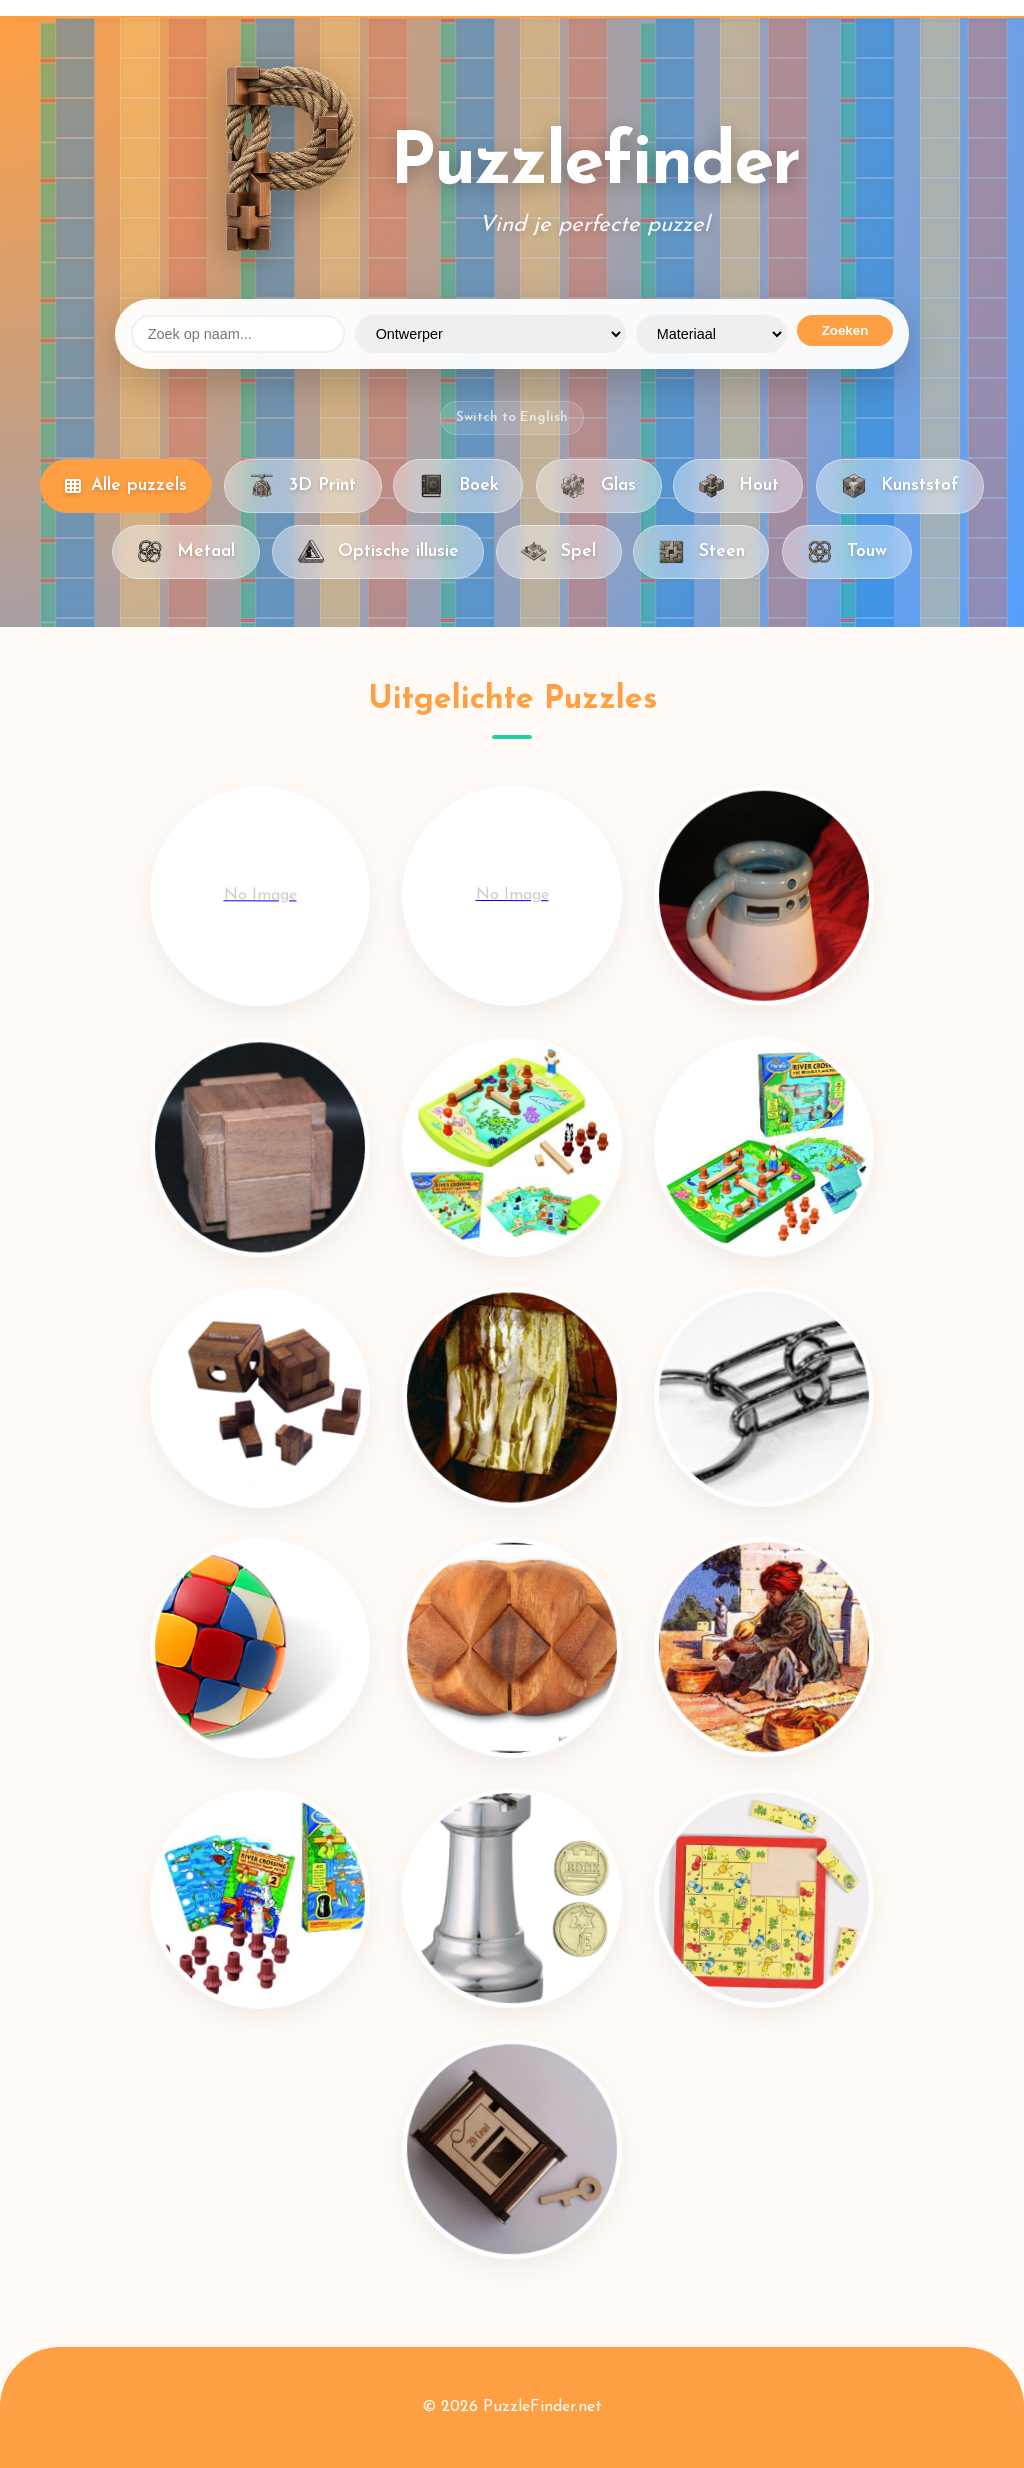 Image resolution: width=1024 pixels, height=2468 pixels. Describe the element at coordinates (302, 486) in the screenshot. I see `3D Print` at that location.